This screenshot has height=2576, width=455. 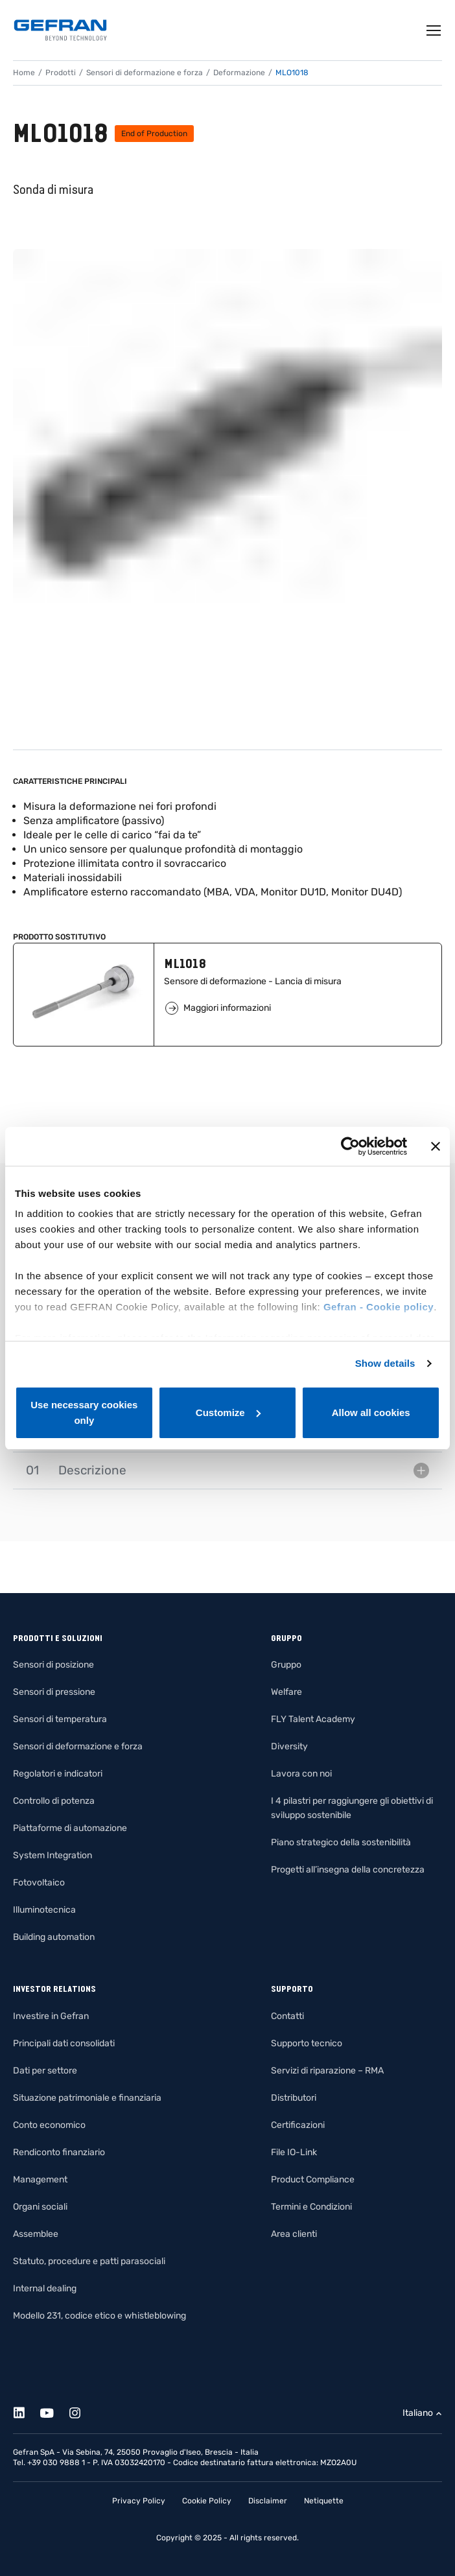 What do you see at coordinates (35, 2233) in the screenshot?
I see `Assemblee` at bounding box center [35, 2233].